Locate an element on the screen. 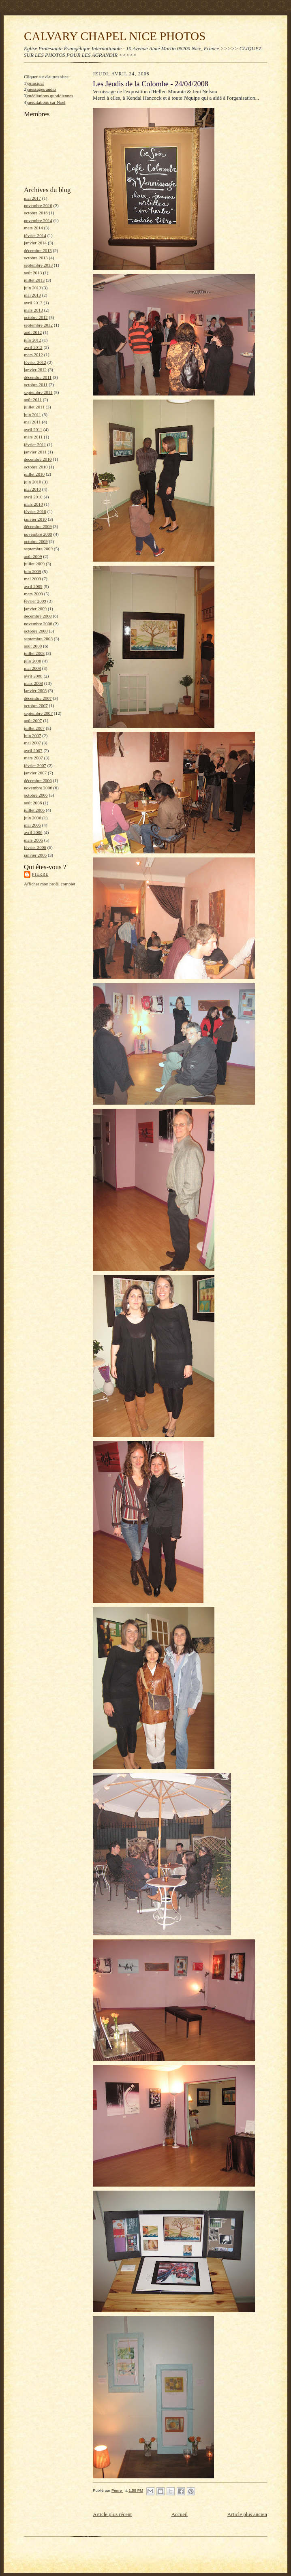 The width and height of the screenshot is (291, 2576). mars 2010 is located at coordinates (33, 504).